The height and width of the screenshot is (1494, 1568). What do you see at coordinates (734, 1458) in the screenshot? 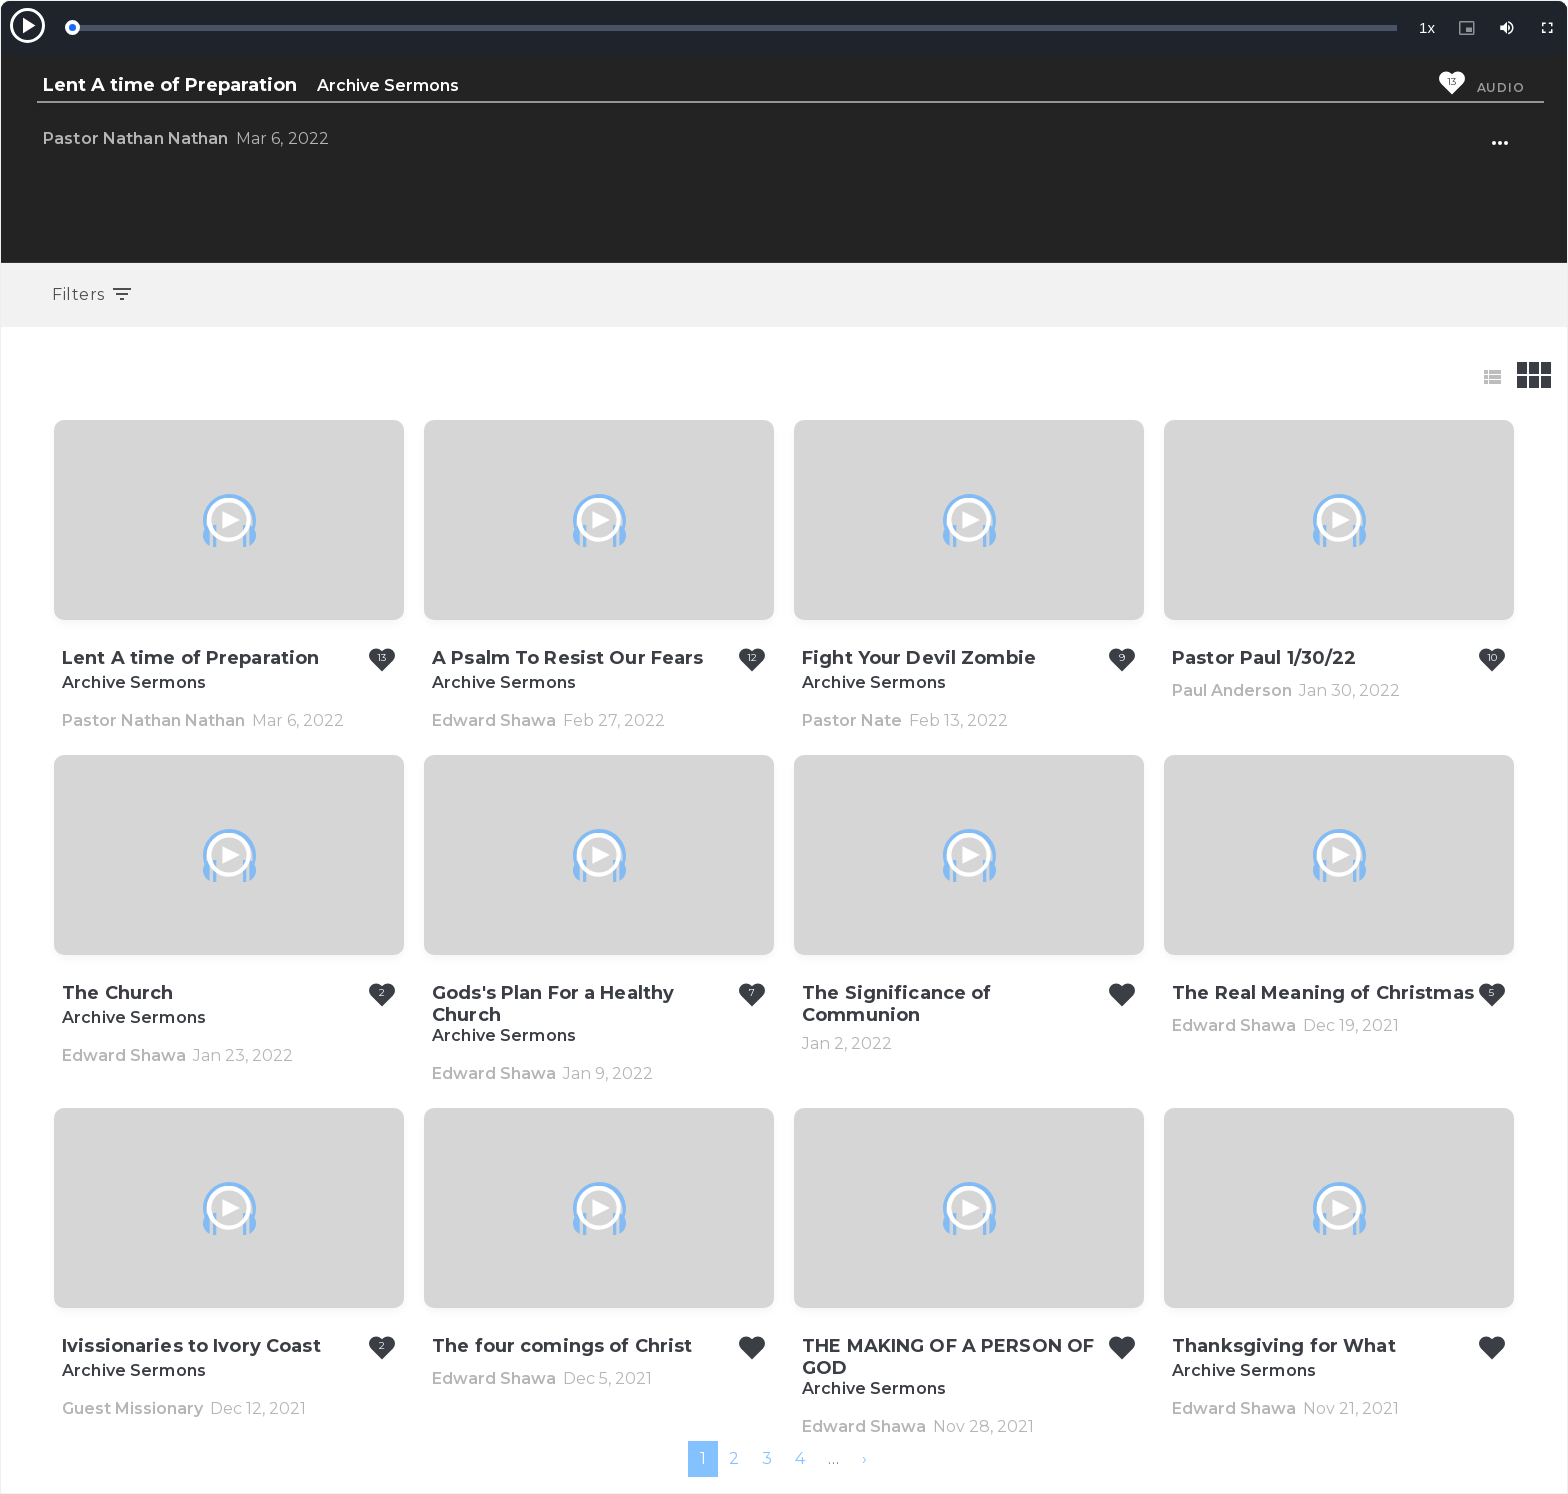
I see `2 [menuitemradio]` at bounding box center [734, 1458].